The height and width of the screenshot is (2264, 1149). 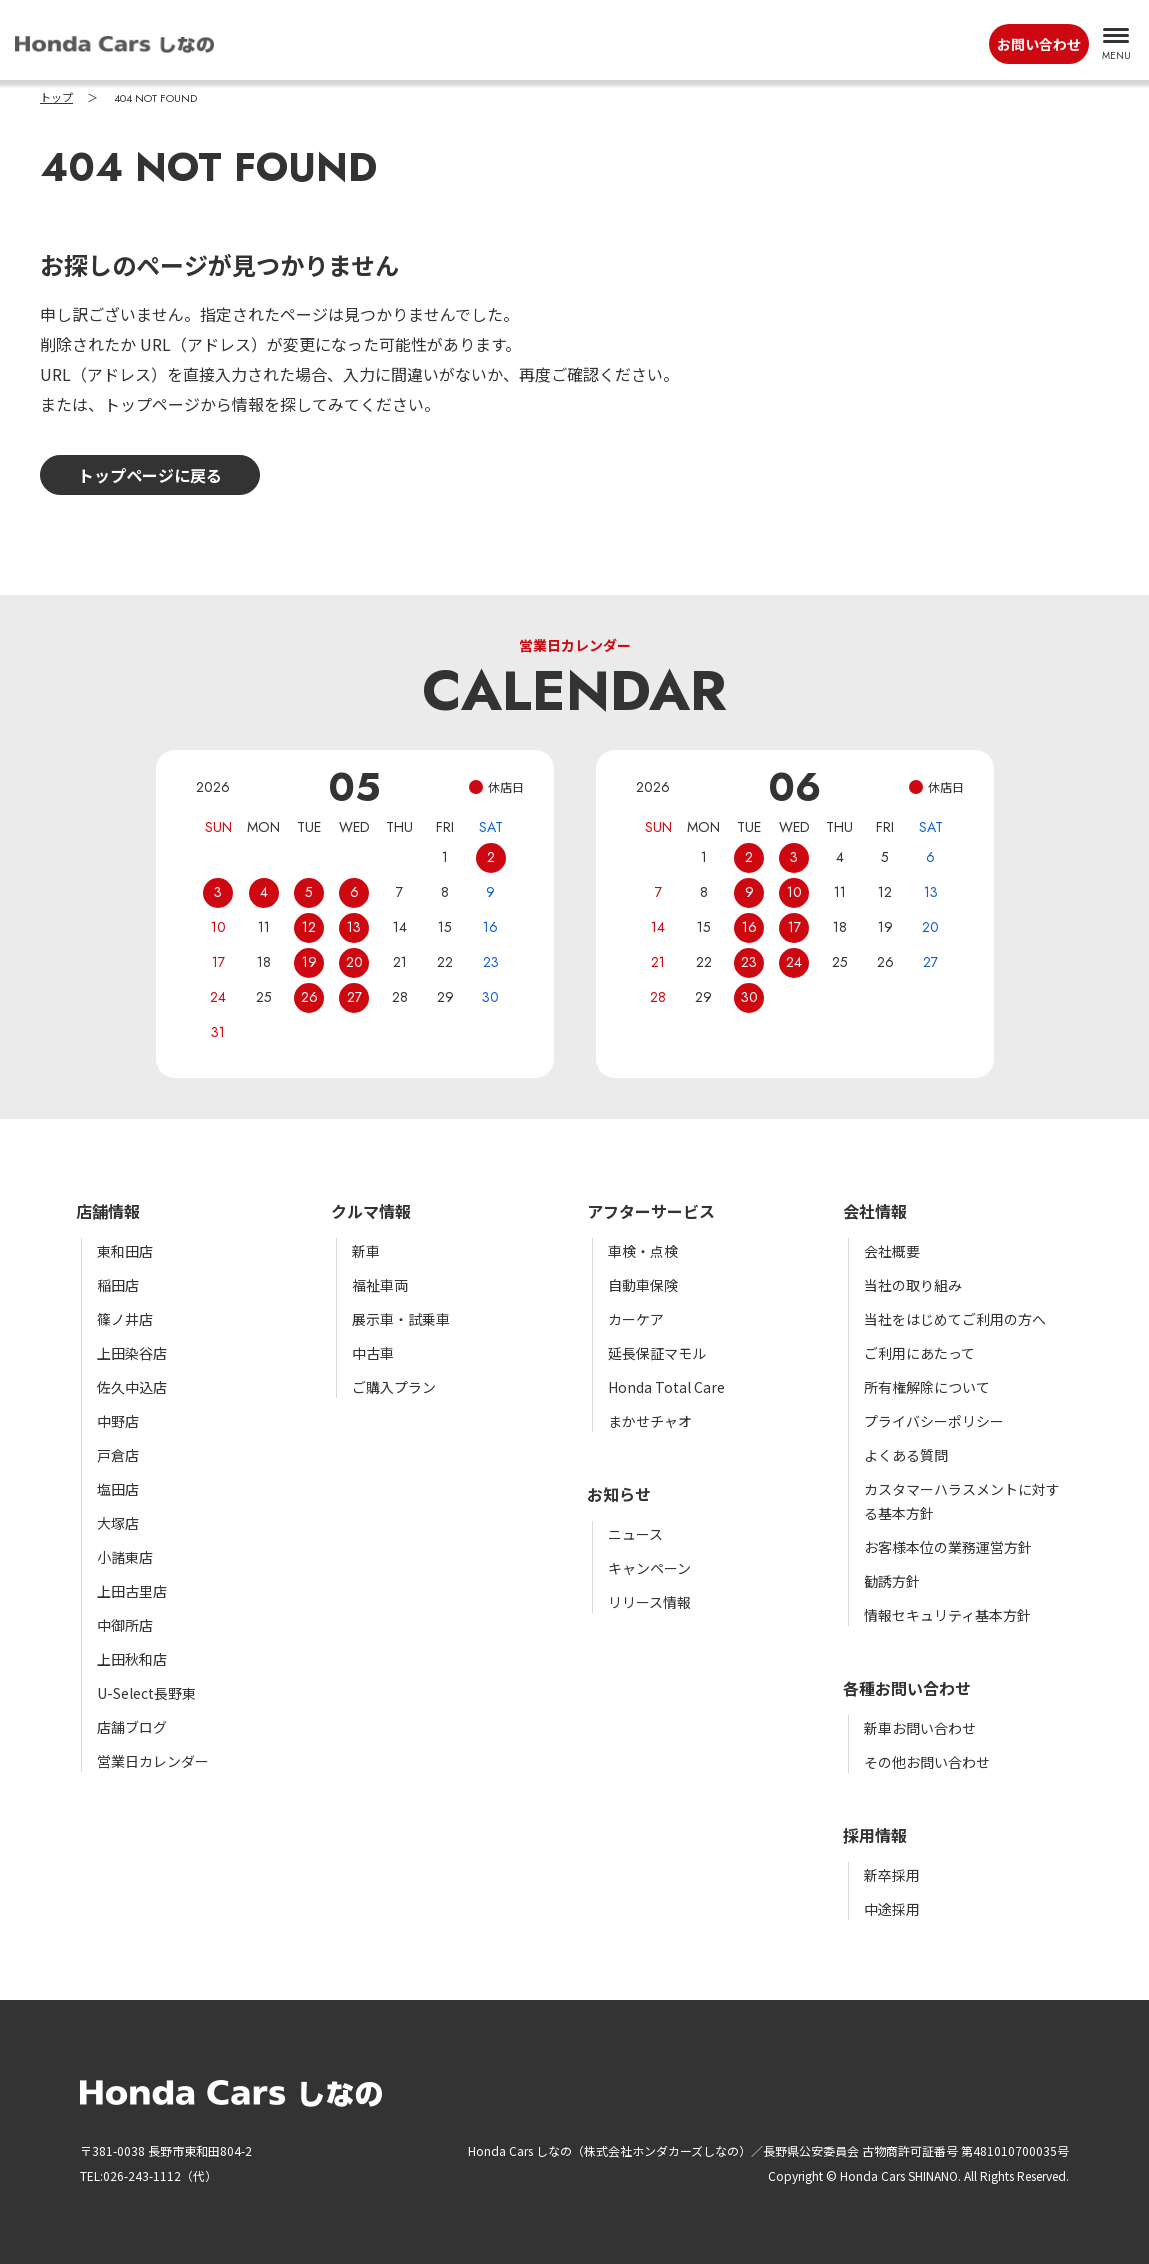 What do you see at coordinates (907, 1688) in the screenshot?
I see `各種お問い合わせ` at bounding box center [907, 1688].